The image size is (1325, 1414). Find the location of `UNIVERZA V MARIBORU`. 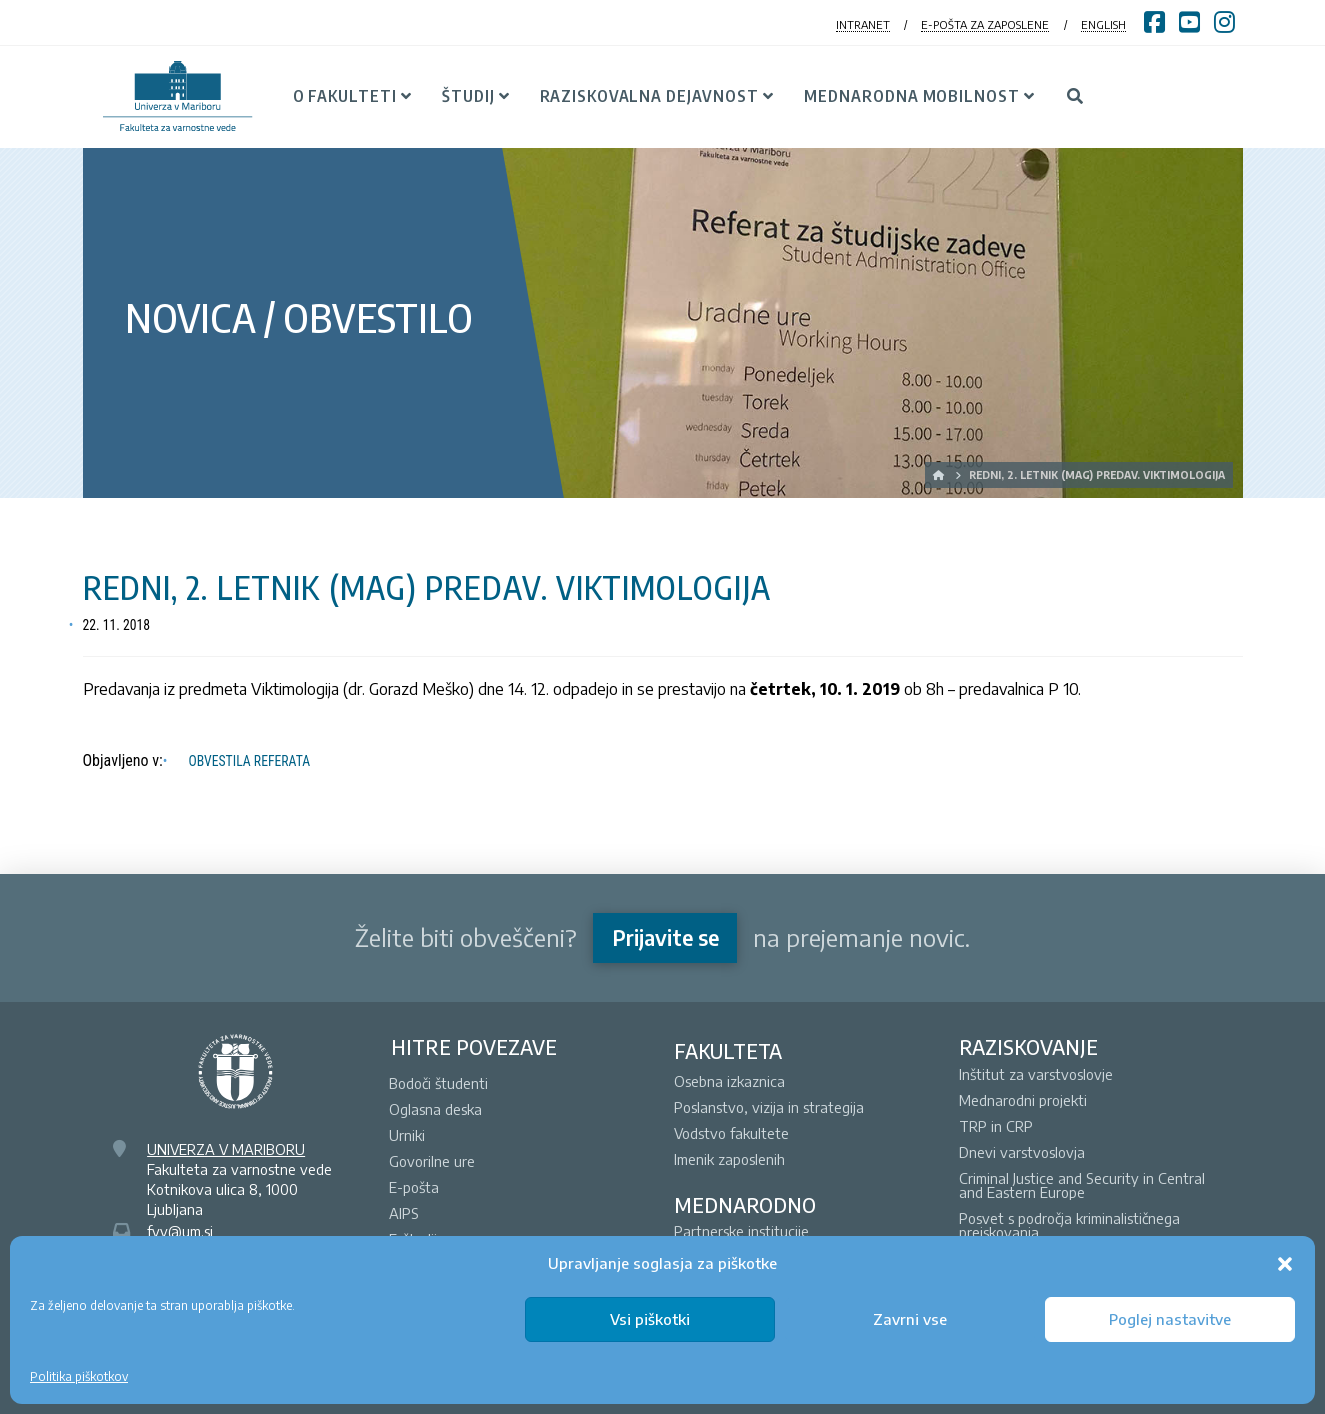

UNIVERZA V MARIBORU is located at coordinates (226, 1149).